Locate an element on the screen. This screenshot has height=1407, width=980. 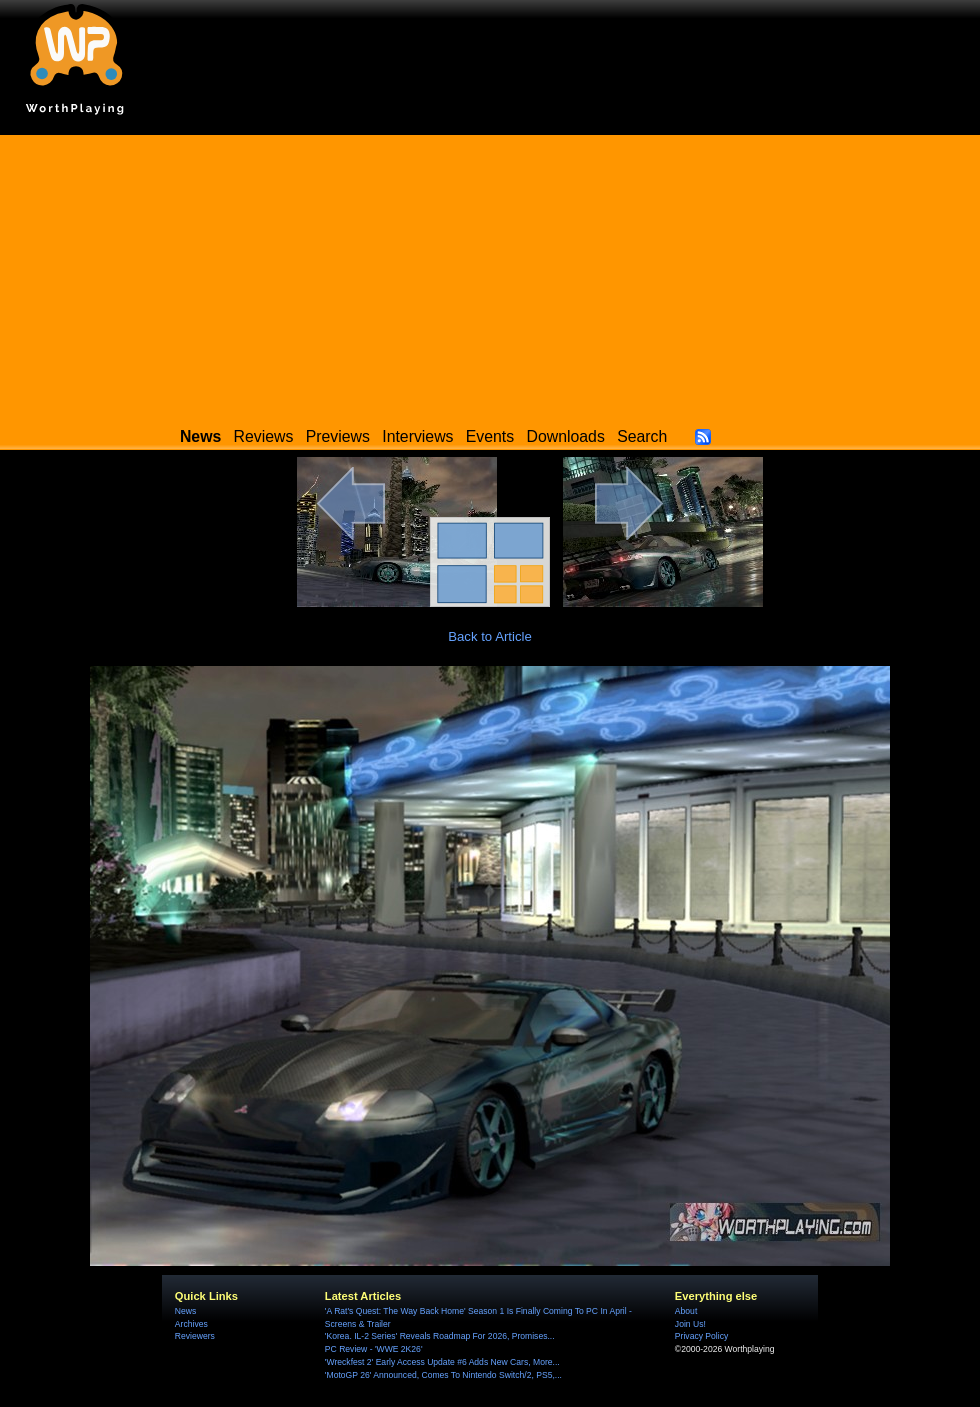
Previews is located at coordinates (338, 436).